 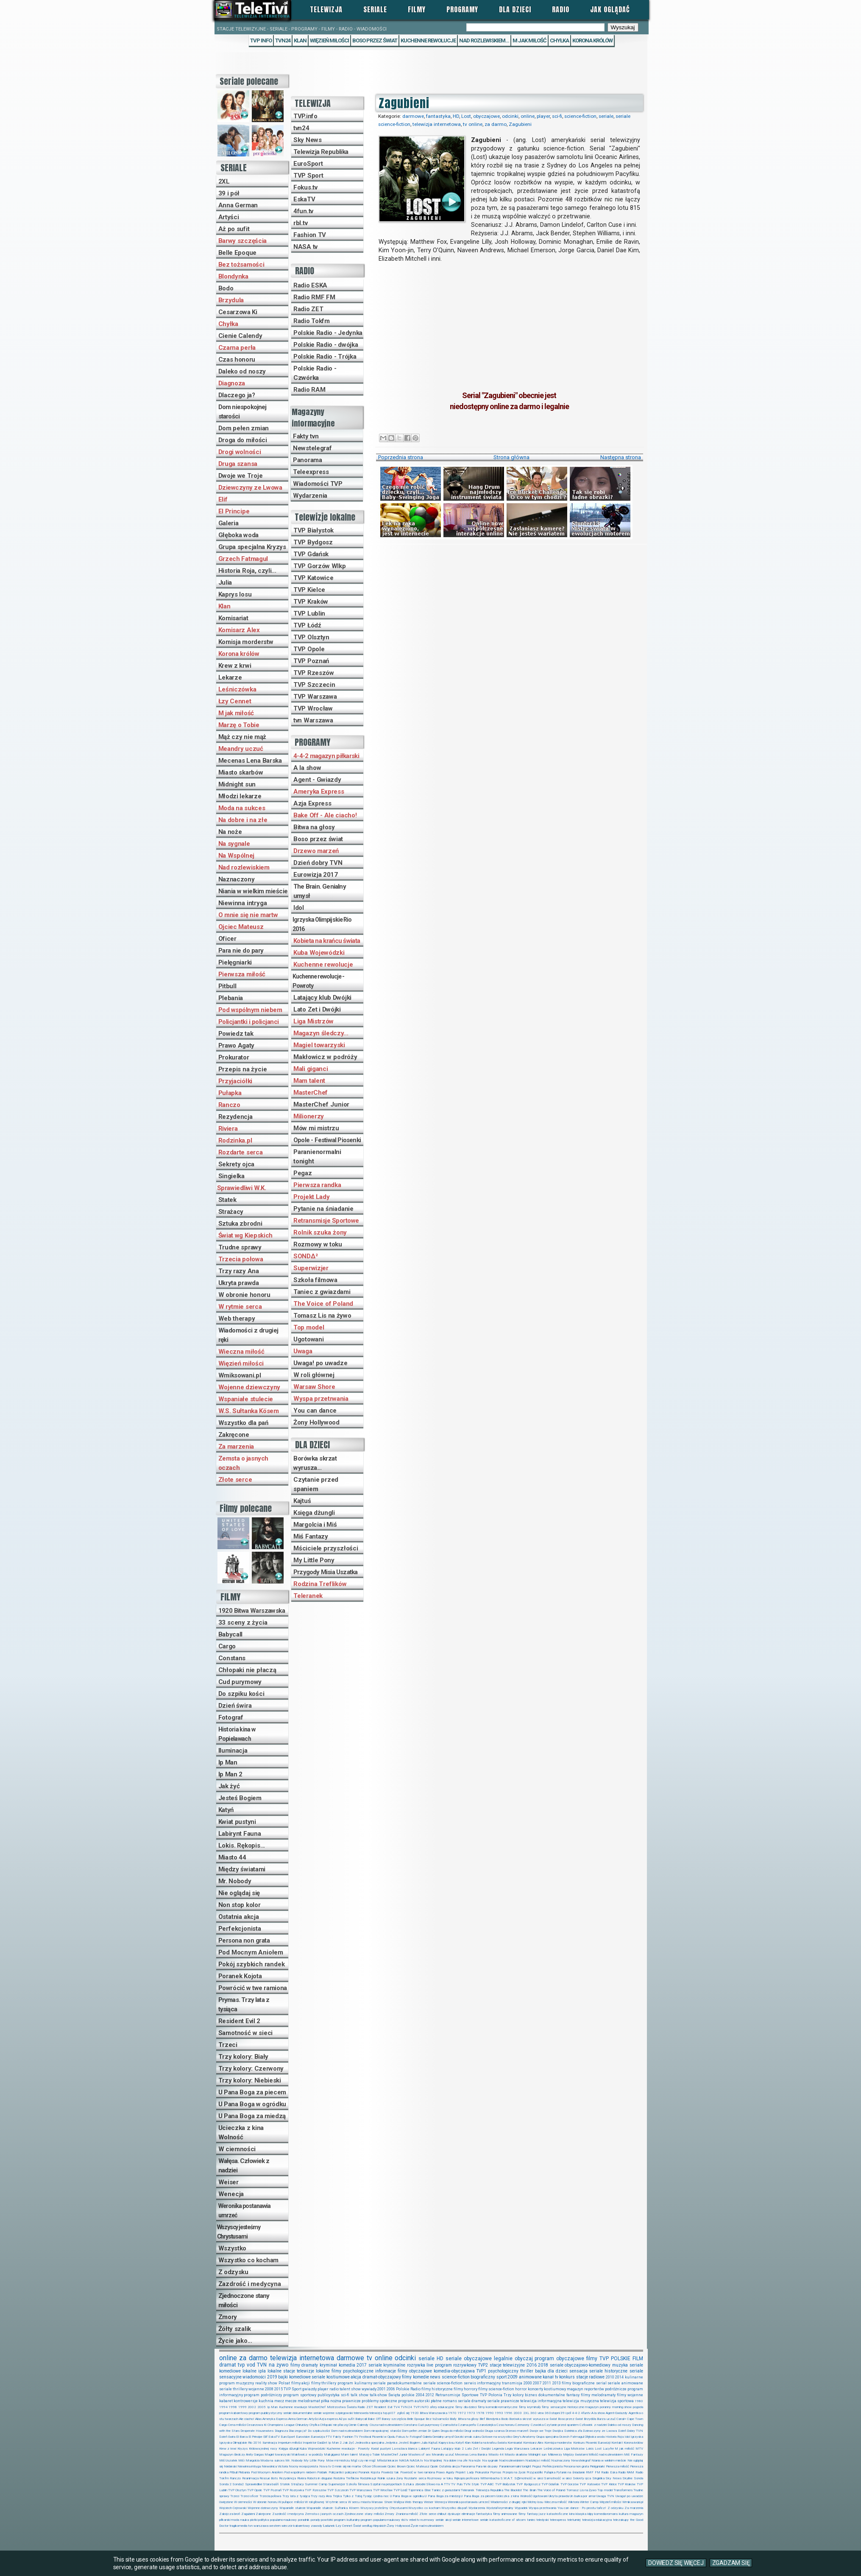 What do you see at coordinates (437, 2389) in the screenshot?
I see `filmy historyczne` at bounding box center [437, 2389].